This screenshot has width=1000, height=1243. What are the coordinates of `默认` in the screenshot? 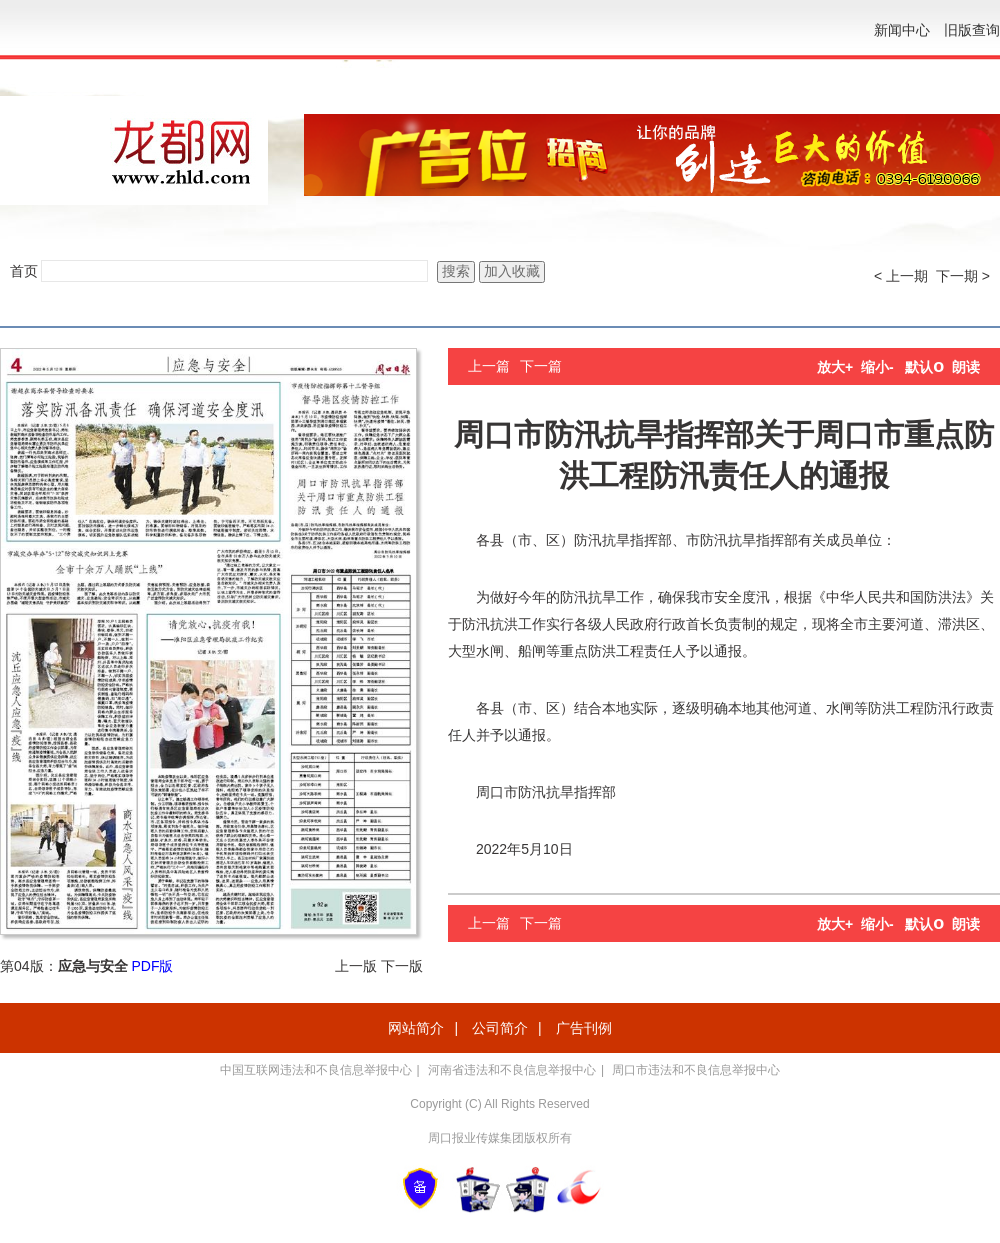 It's located at (924, 367).